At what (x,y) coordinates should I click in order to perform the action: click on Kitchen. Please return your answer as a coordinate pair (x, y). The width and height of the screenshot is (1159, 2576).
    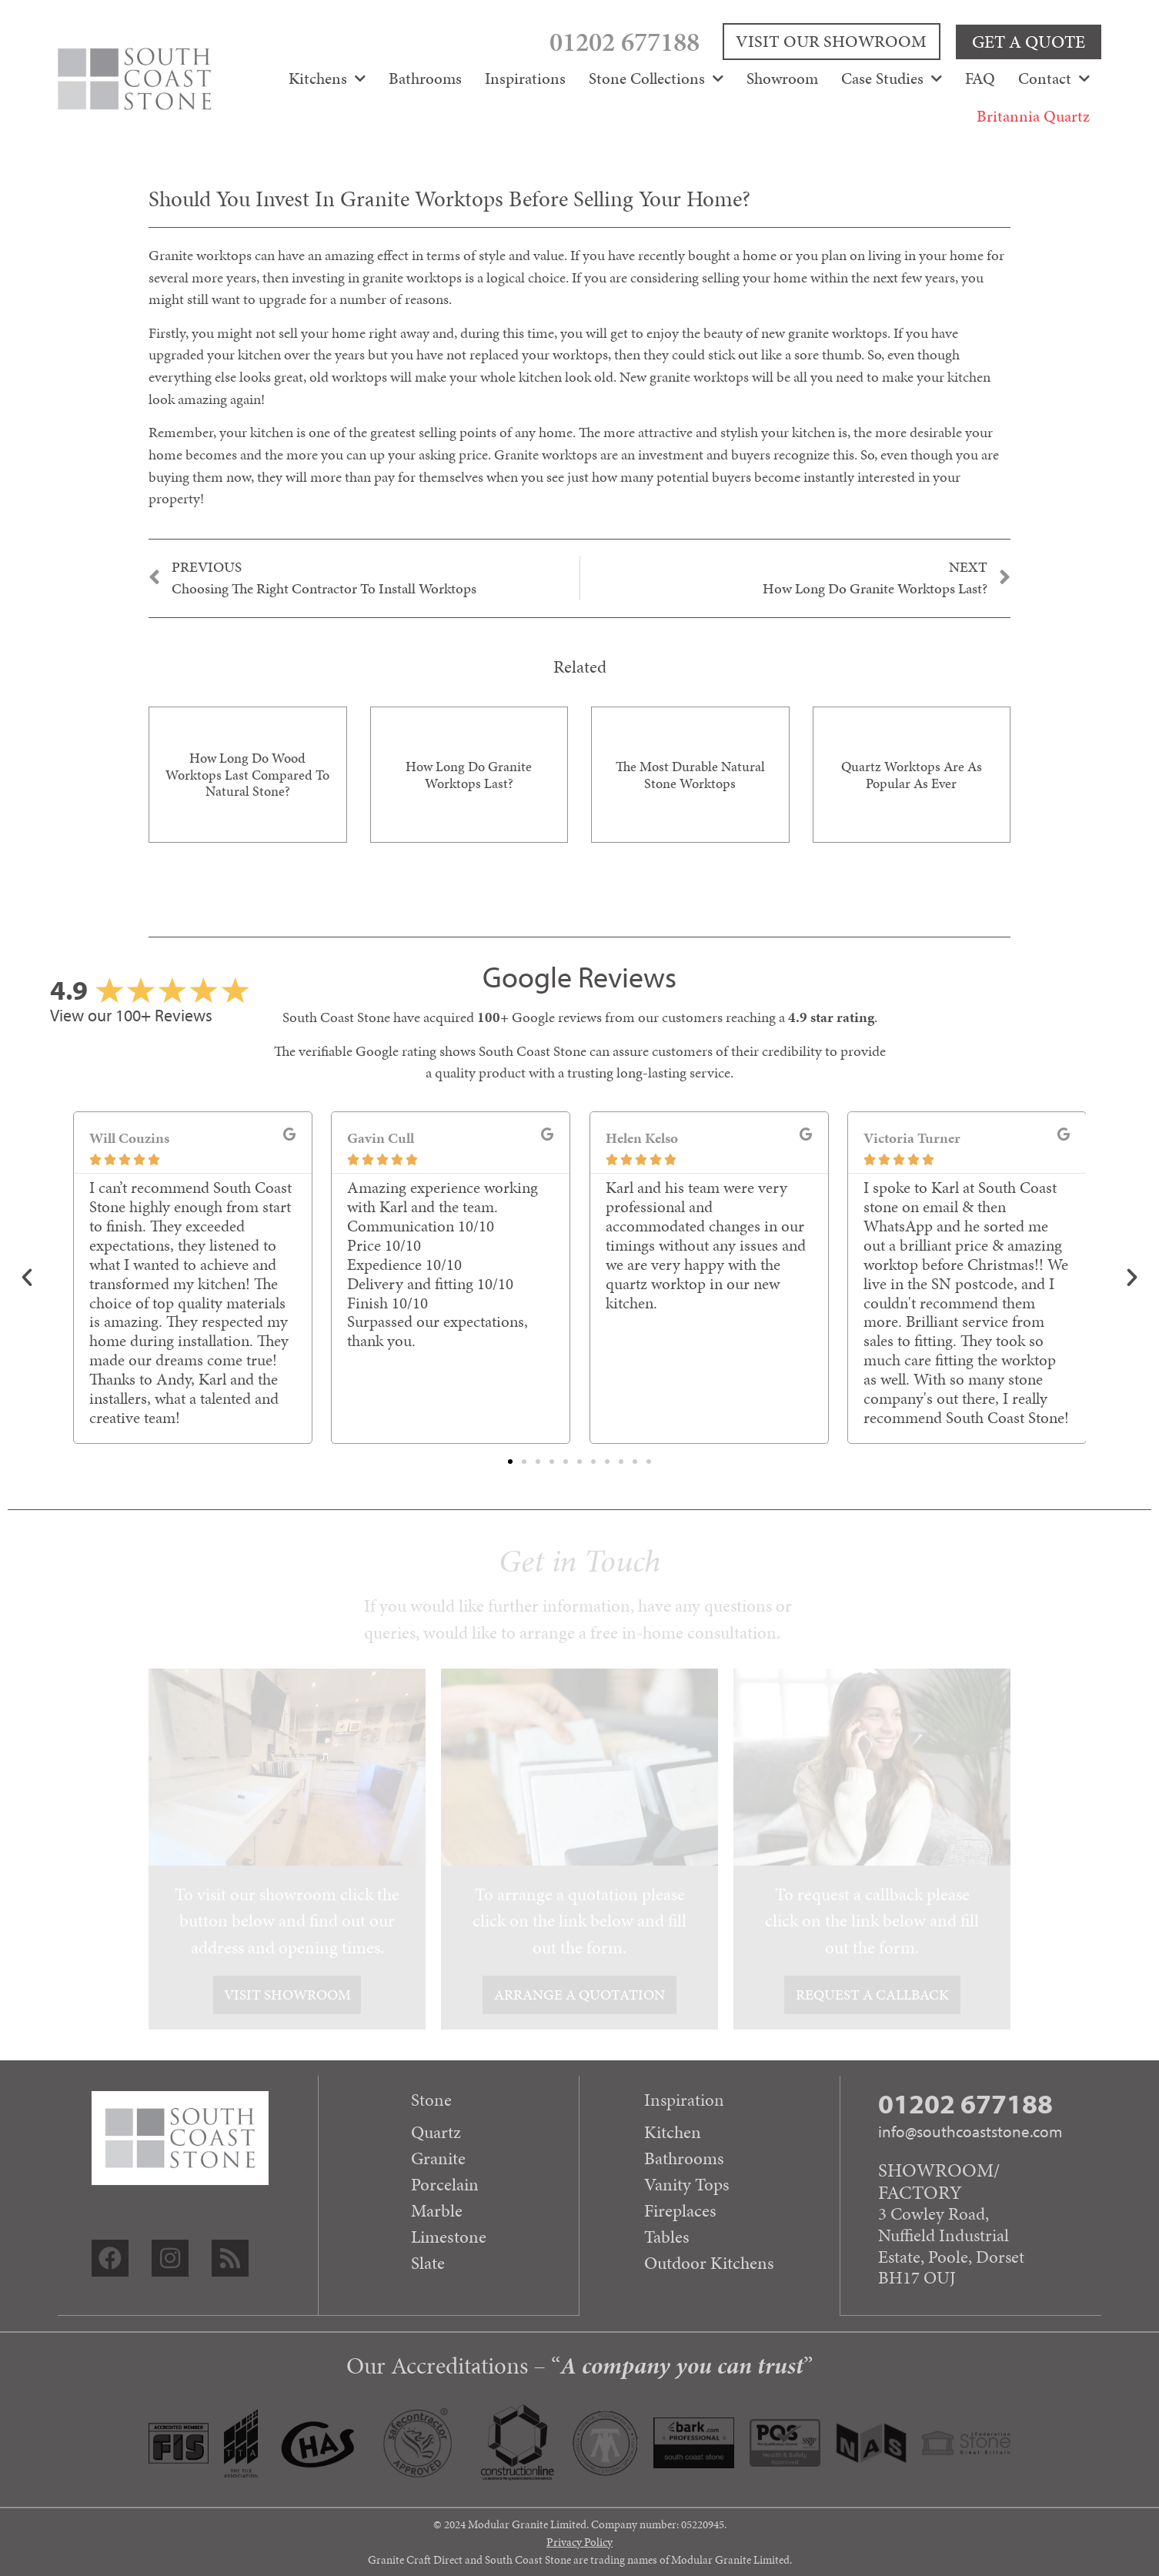
    Looking at the image, I should click on (672, 2132).